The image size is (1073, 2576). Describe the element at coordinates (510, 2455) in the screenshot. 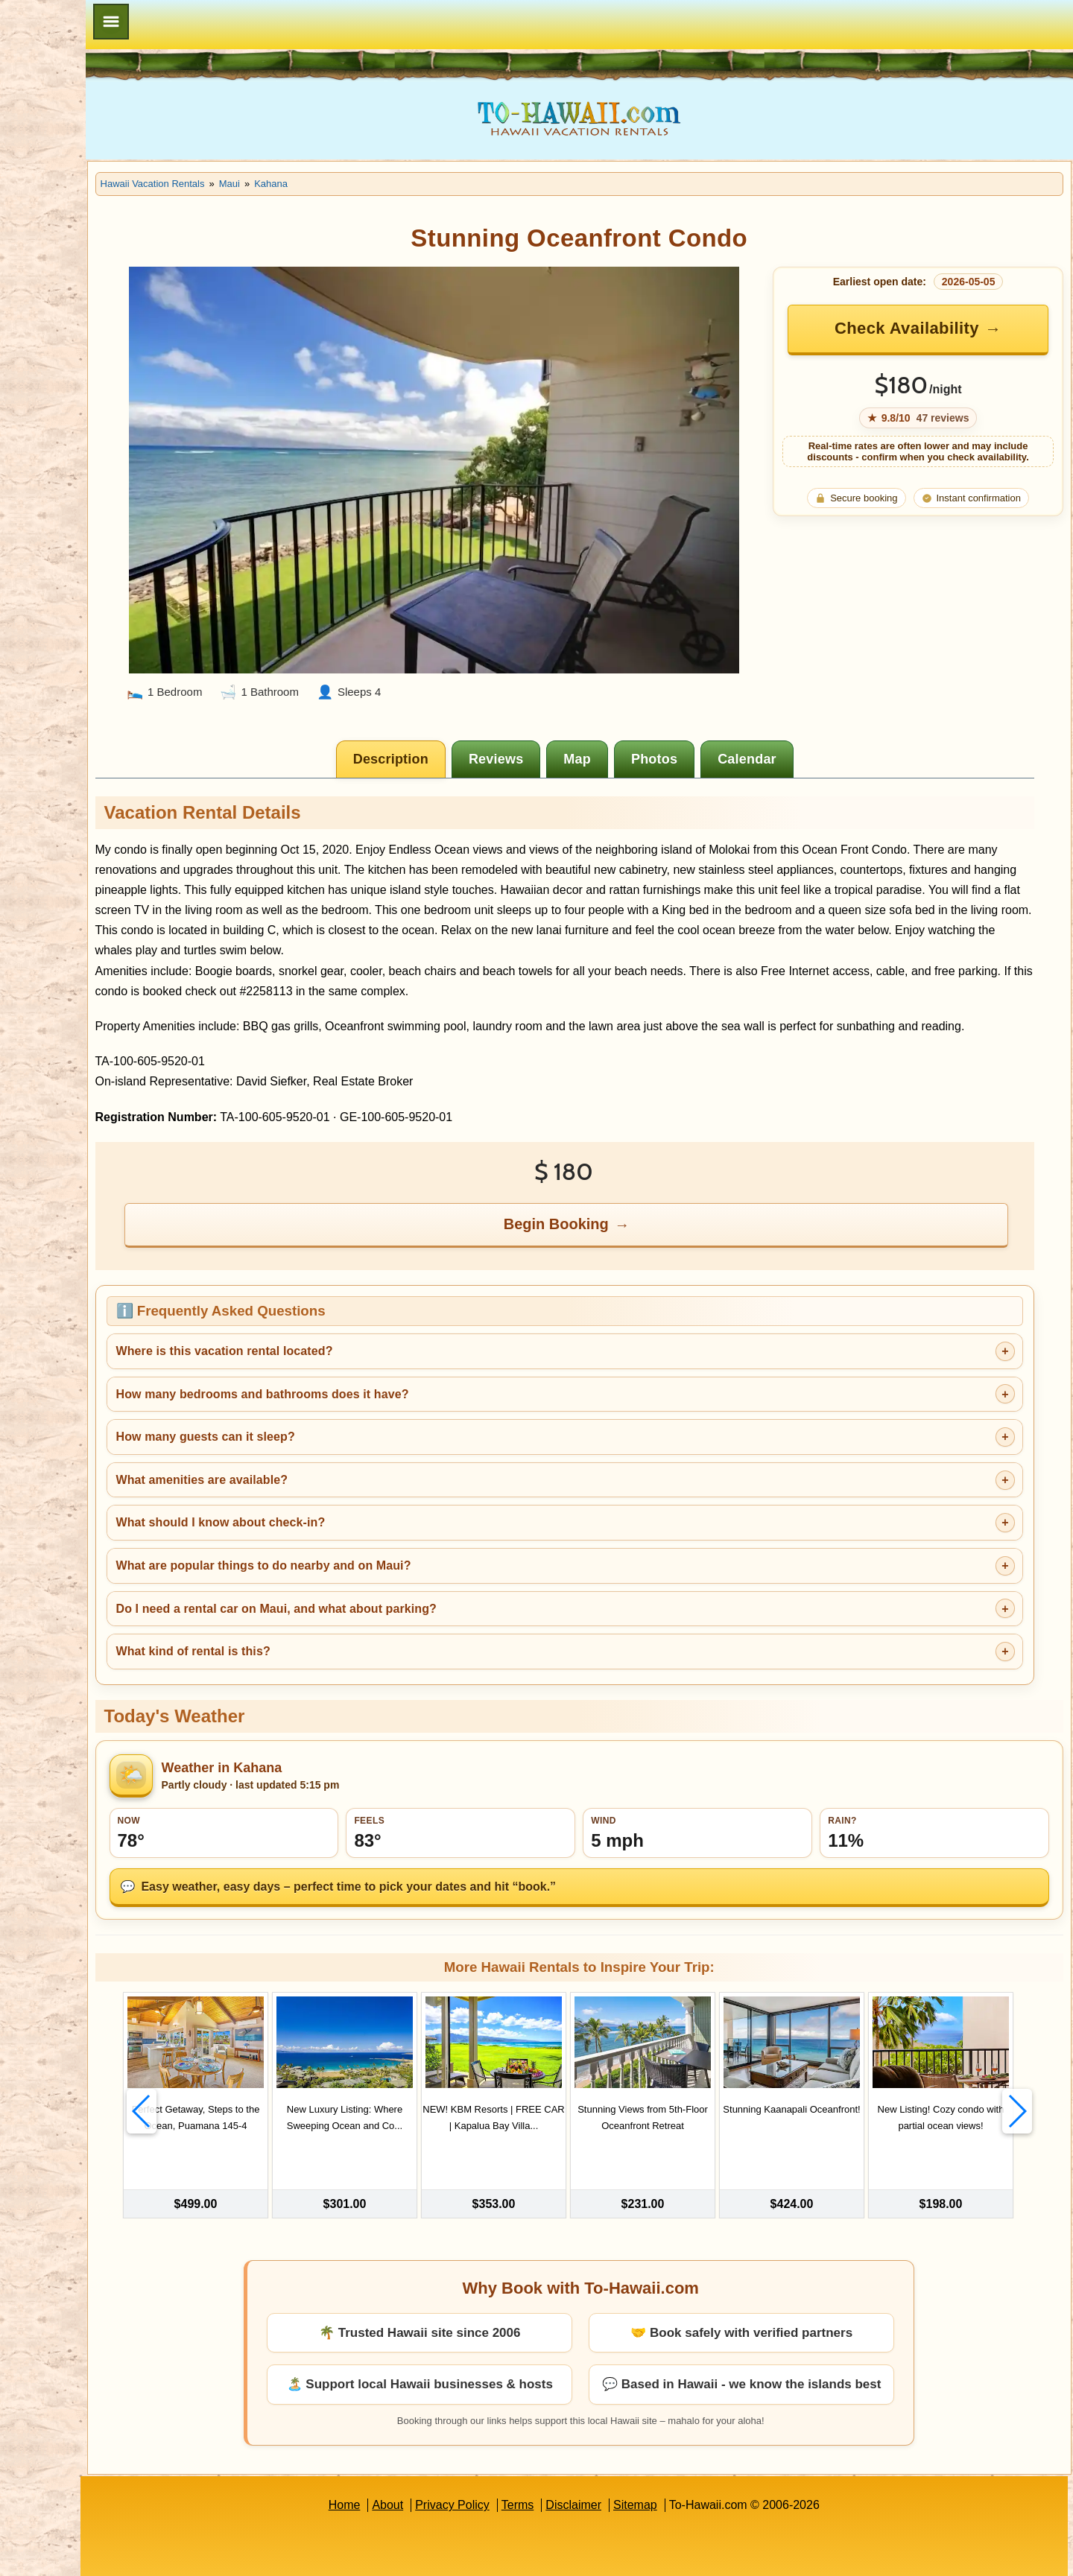

I see `Privacy Policy` at that location.